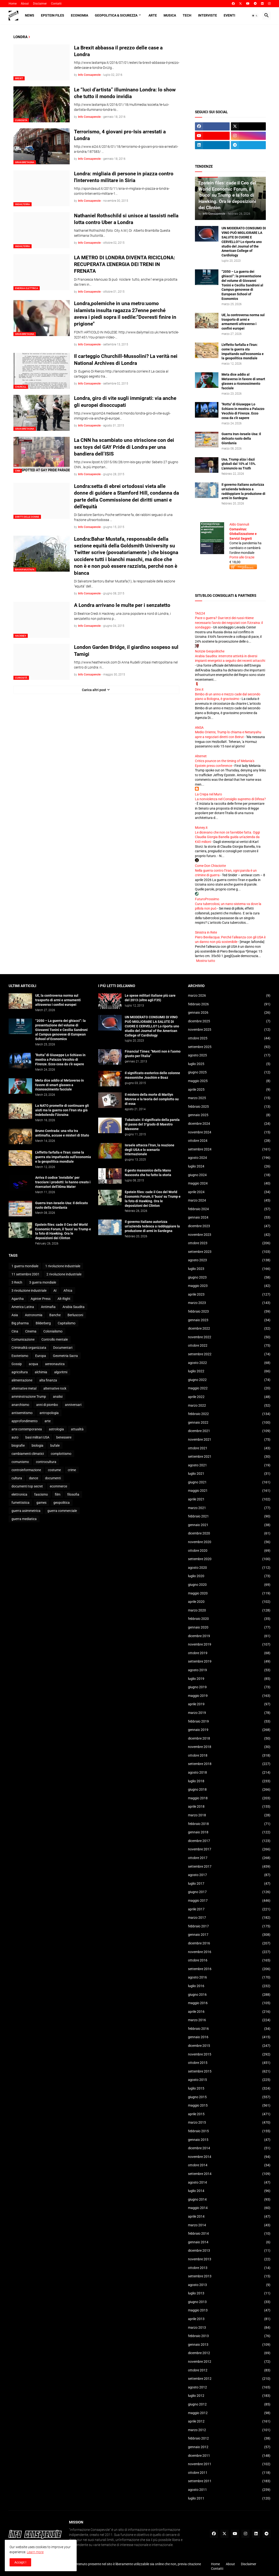 Image resolution: width=279 pixels, height=2576 pixels. Describe the element at coordinates (229, 1089) in the screenshot. I see `aprile 2025` at that location.